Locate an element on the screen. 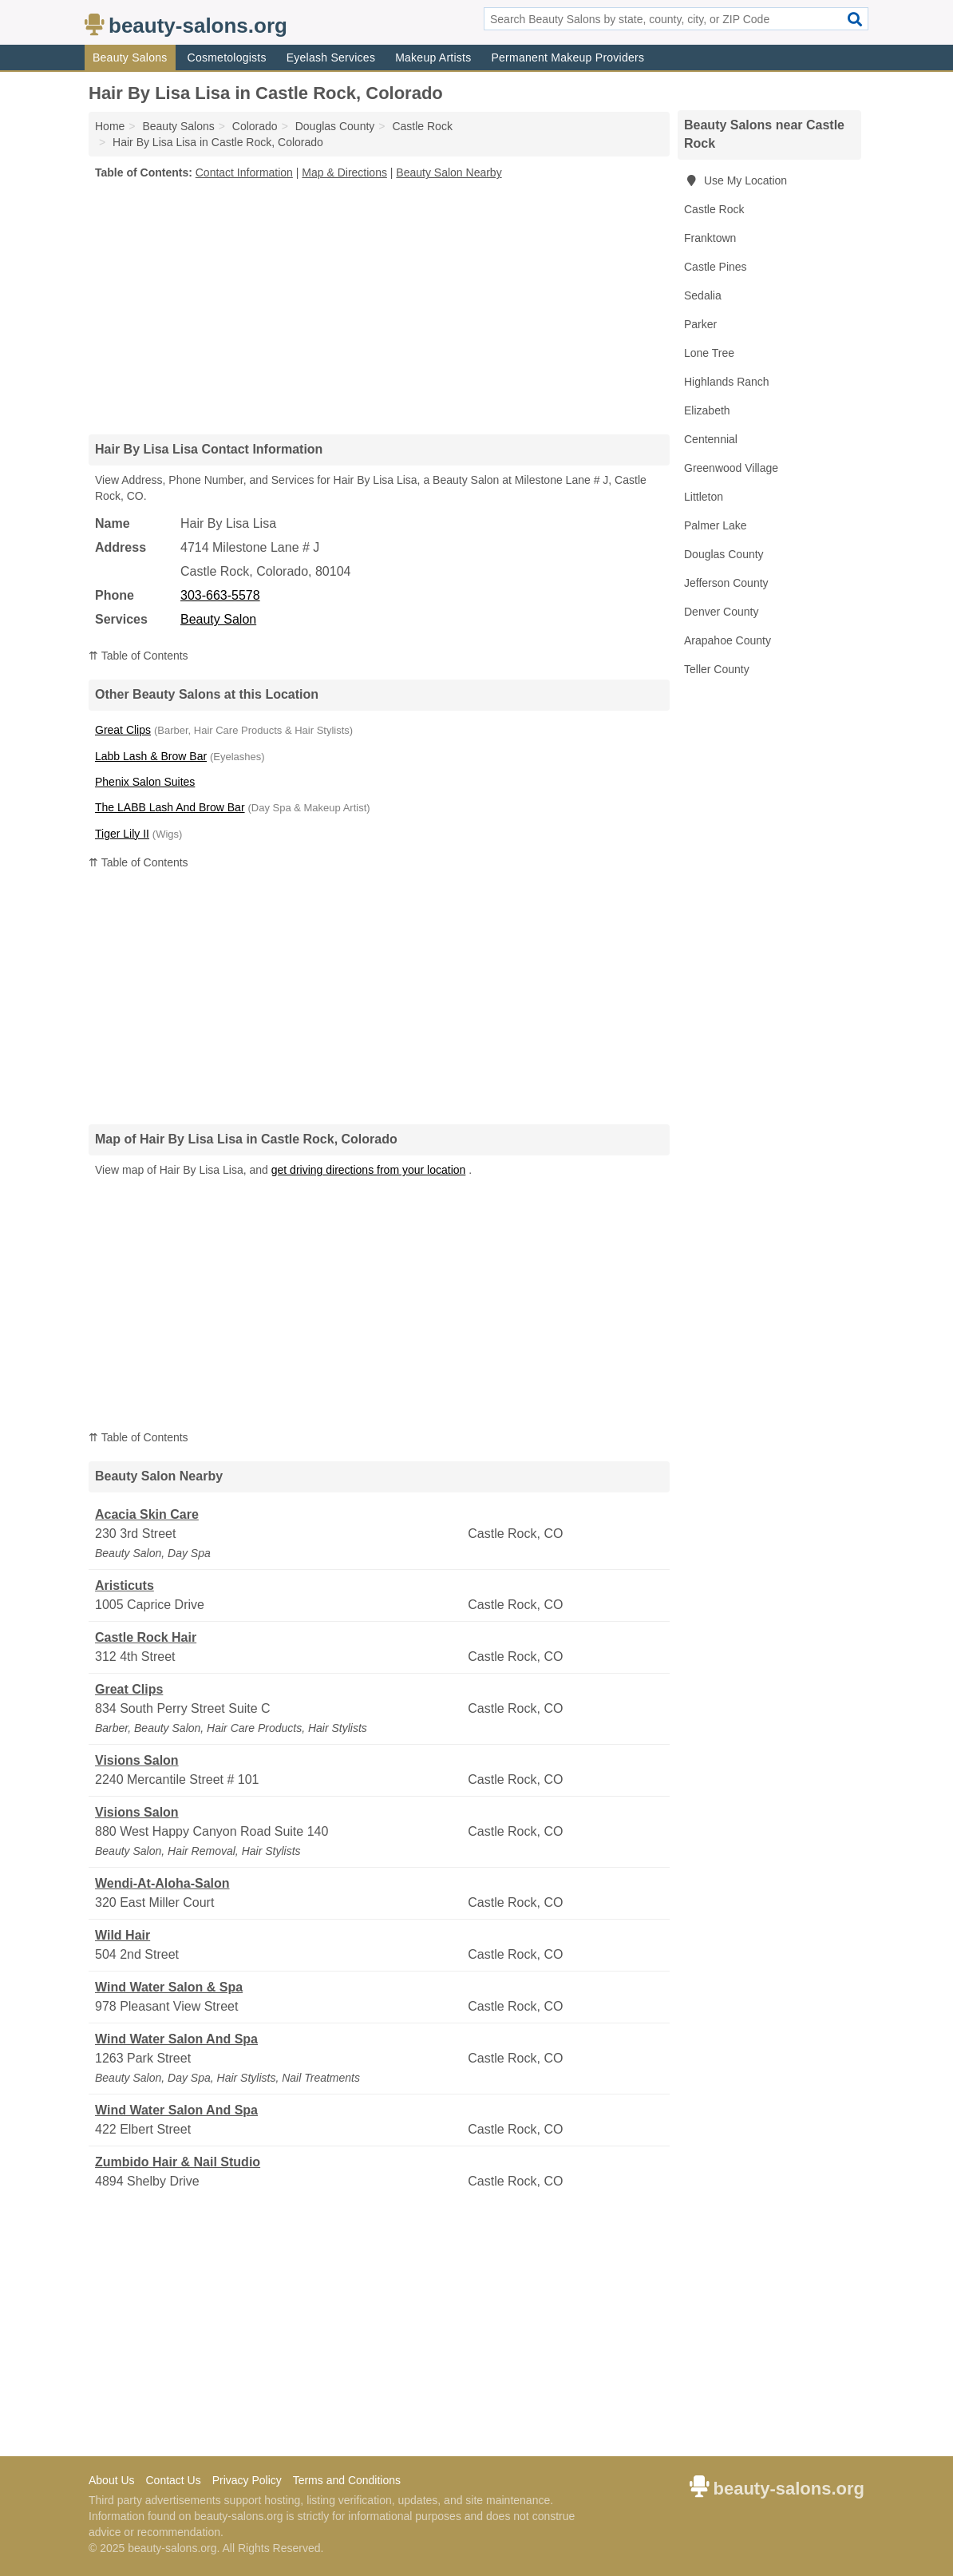 The image size is (953, 2576). Great Clips is located at coordinates (123, 729).